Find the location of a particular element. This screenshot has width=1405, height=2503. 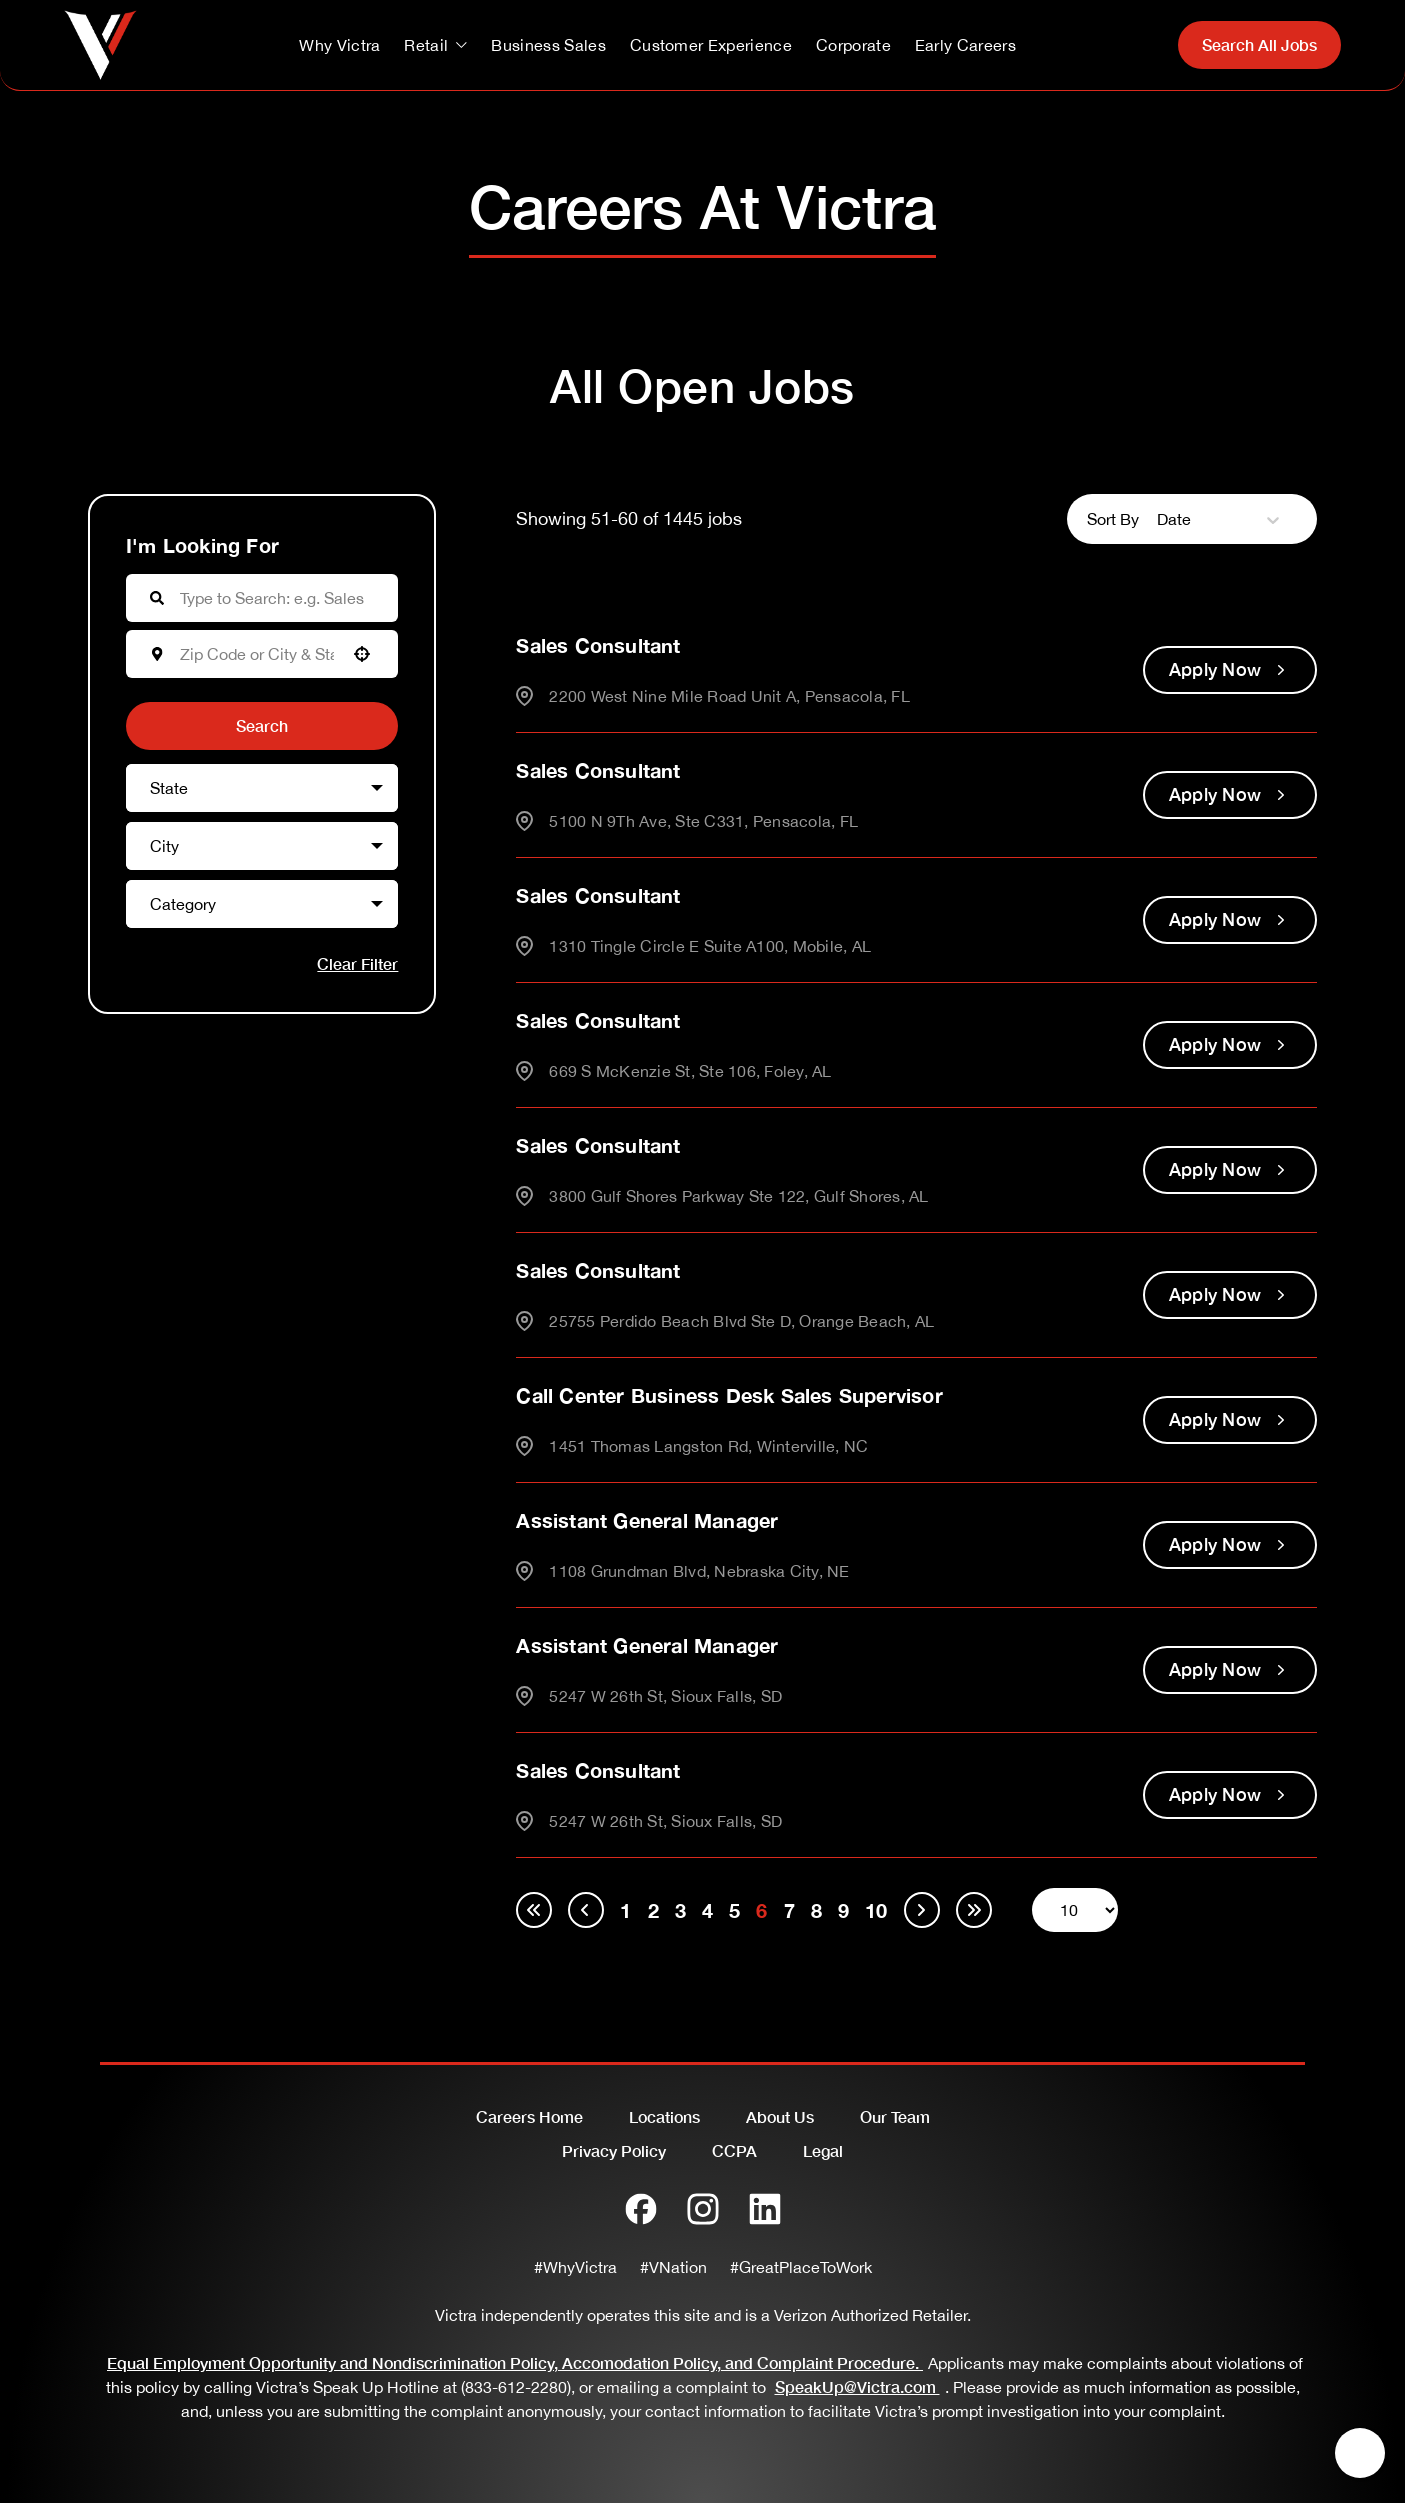

Search is located at coordinates (262, 725).